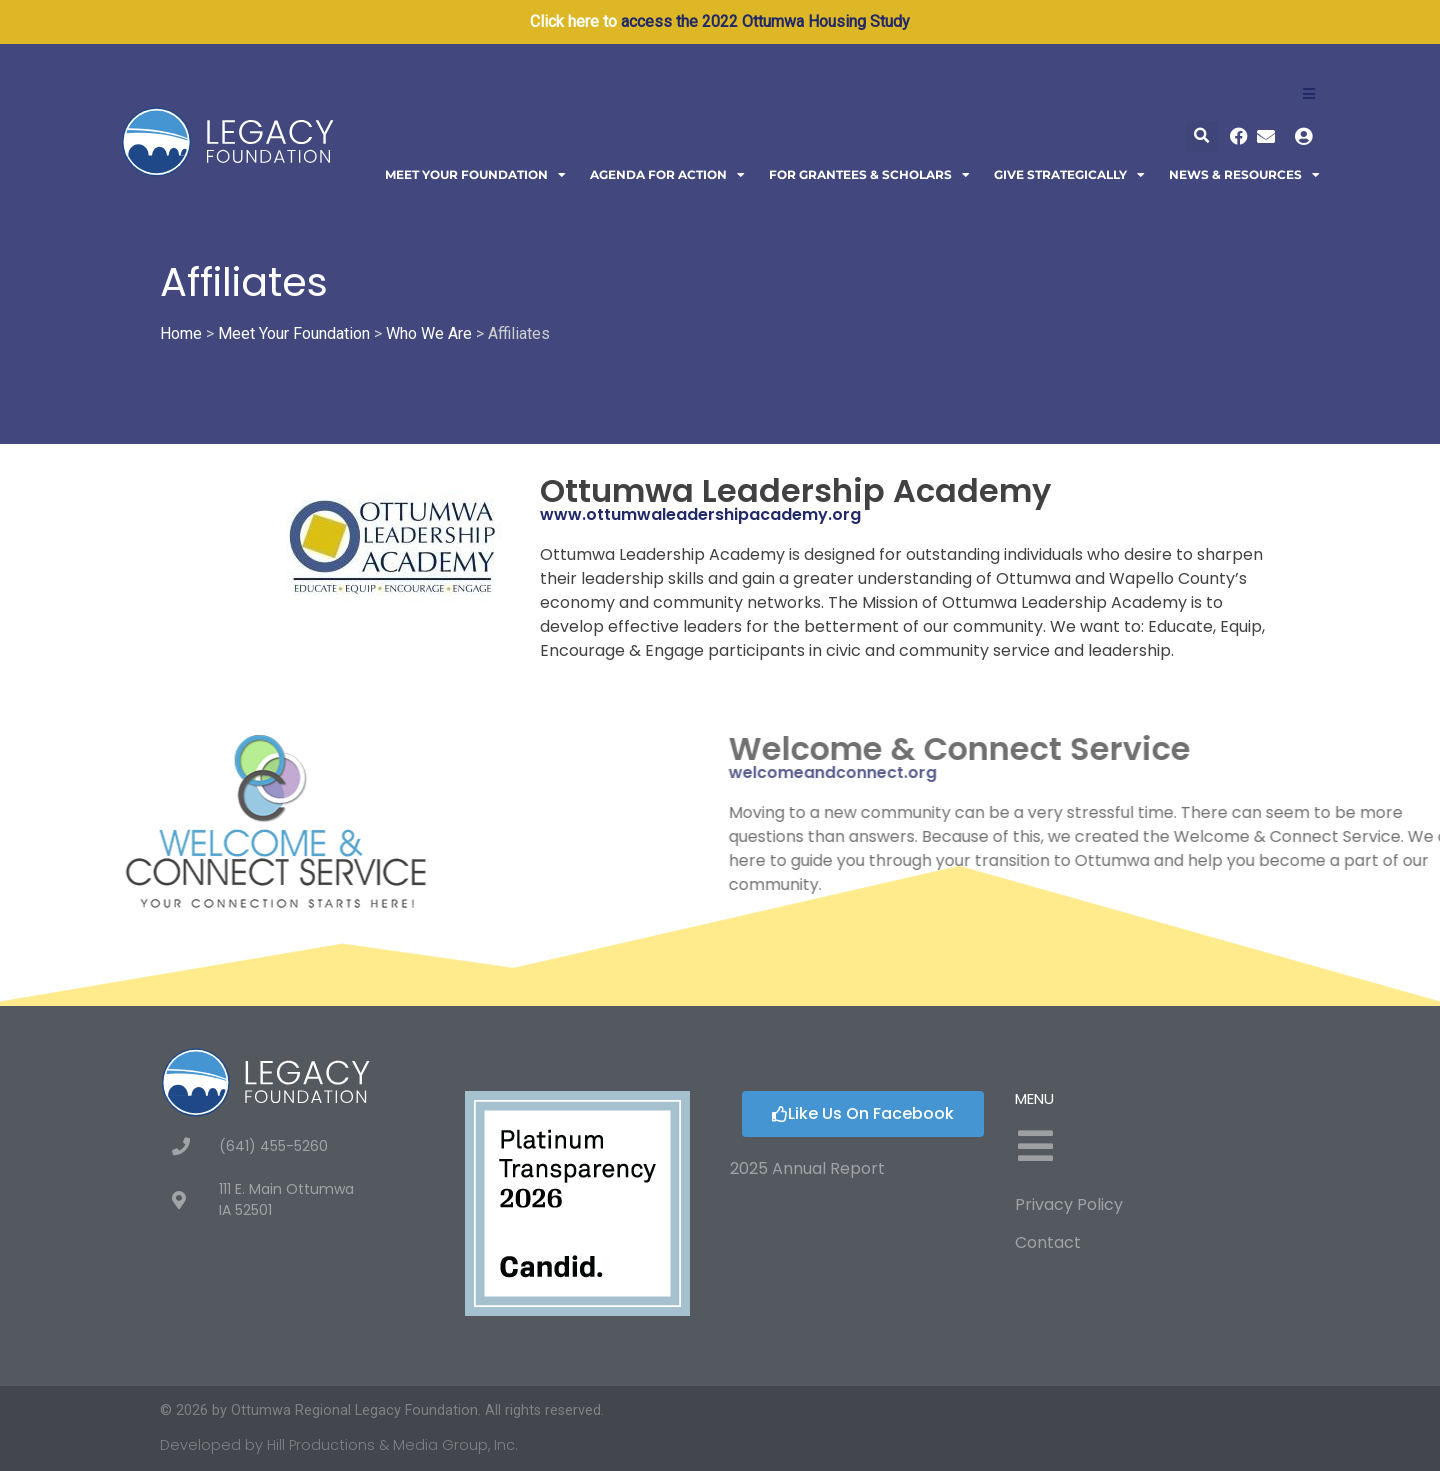 The image size is (1440, 1471). What do you see at coordinates (765, 21) in the screenshot?
I see `access the 2022 Ottumwa Housing Study` at bounding box center [765, 21].